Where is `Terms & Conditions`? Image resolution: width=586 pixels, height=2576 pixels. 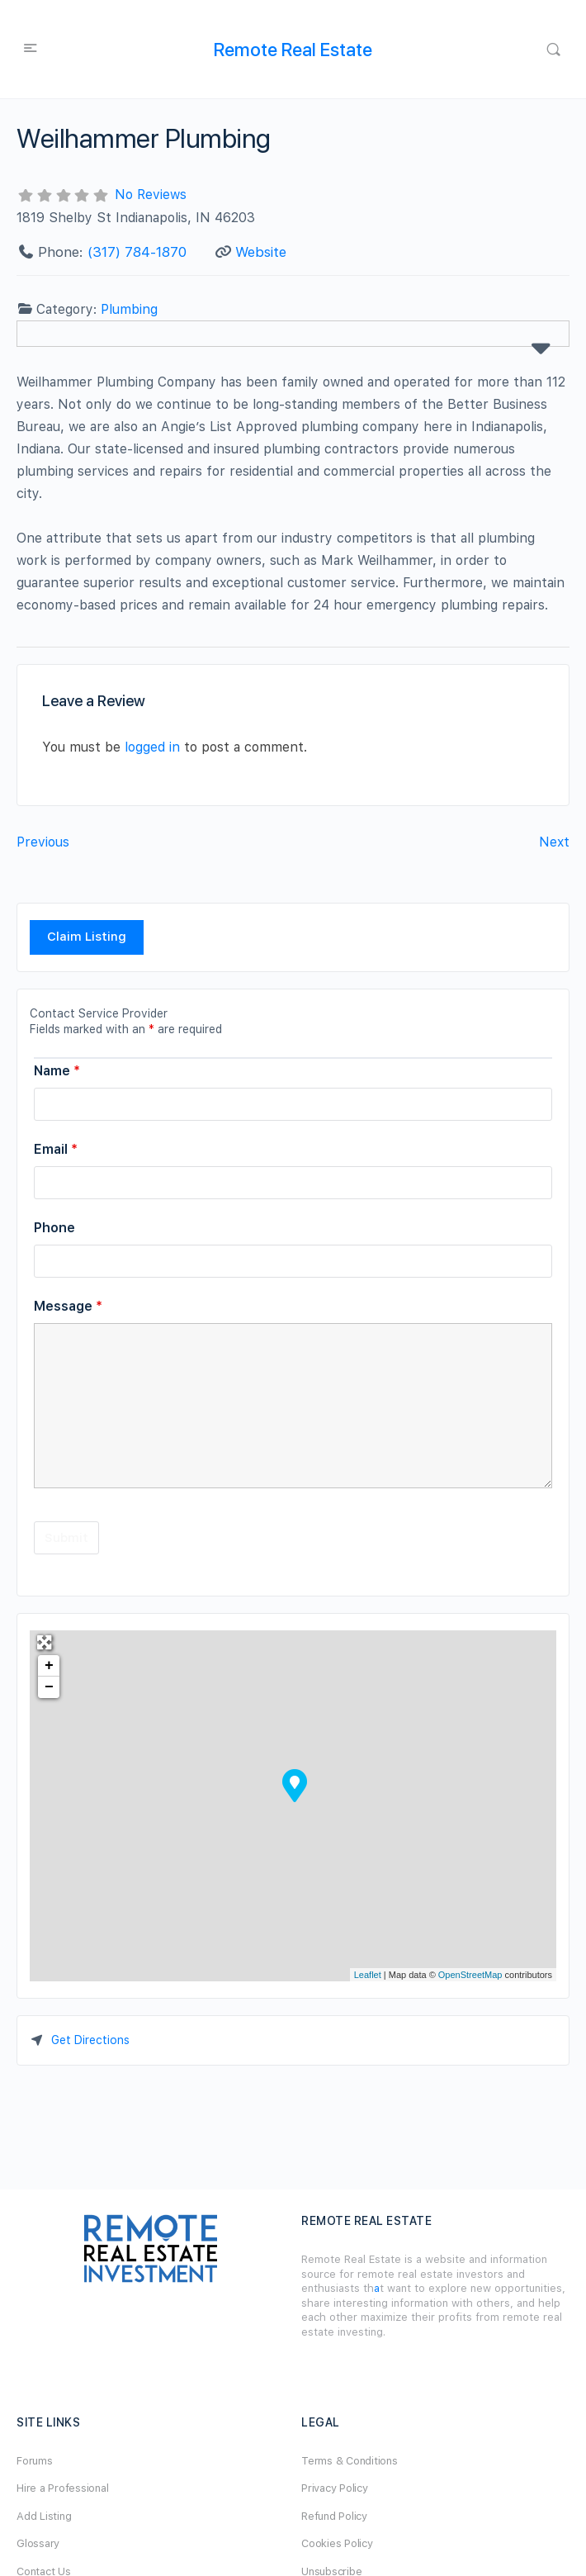
Terms & Conditions is located at coordinates (349, 2461).